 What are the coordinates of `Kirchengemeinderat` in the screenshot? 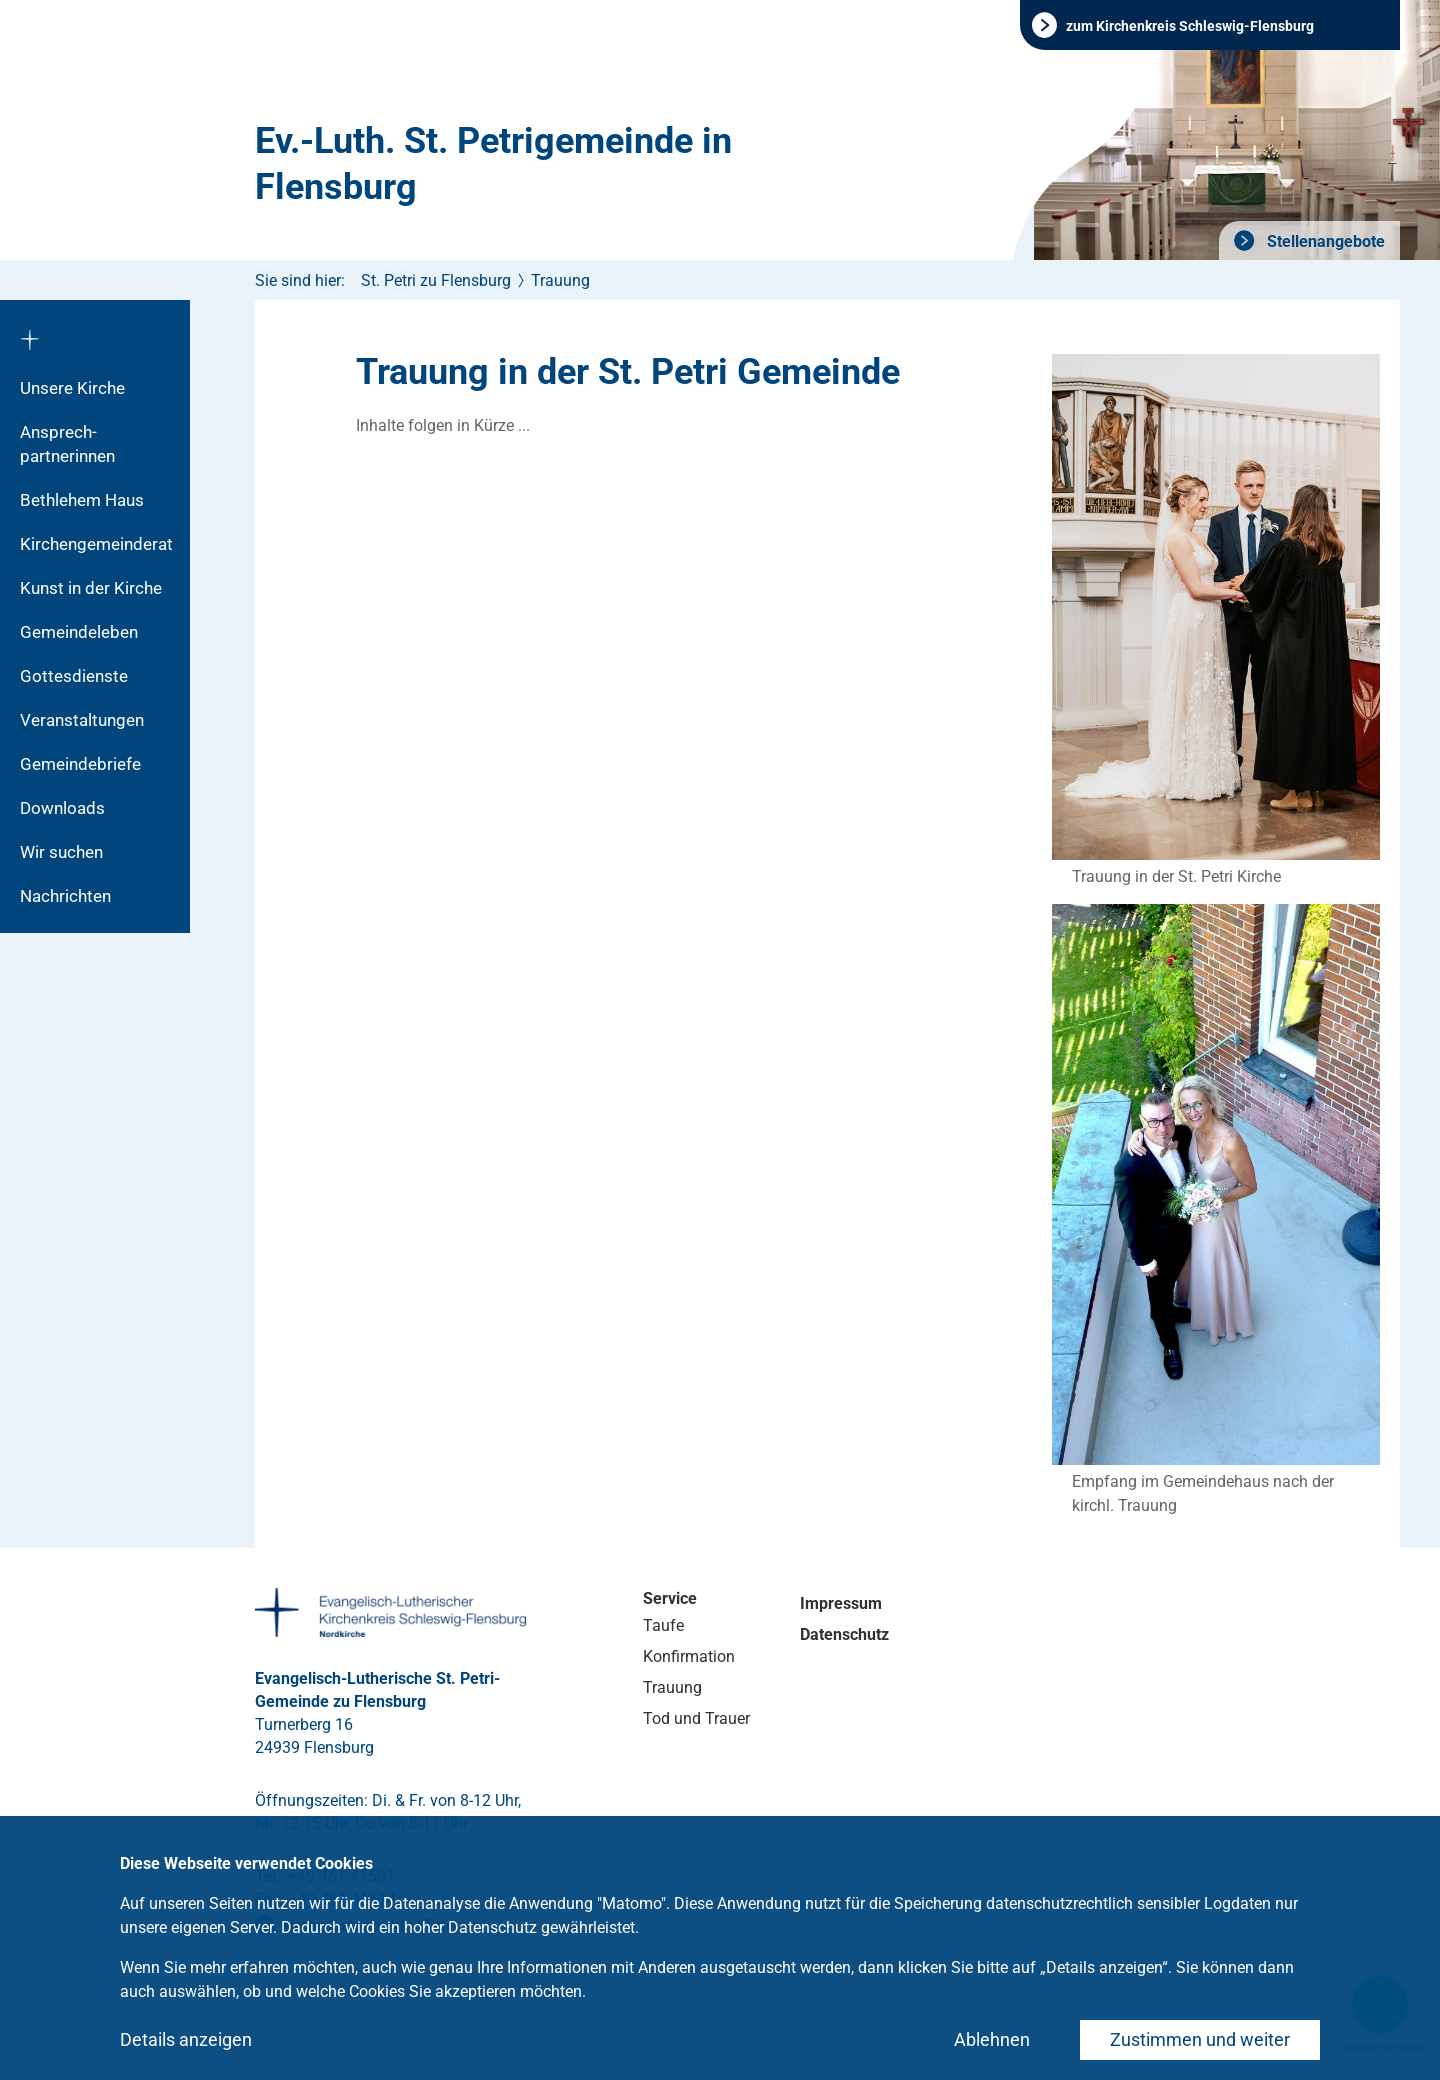 It's located at (96, 544).